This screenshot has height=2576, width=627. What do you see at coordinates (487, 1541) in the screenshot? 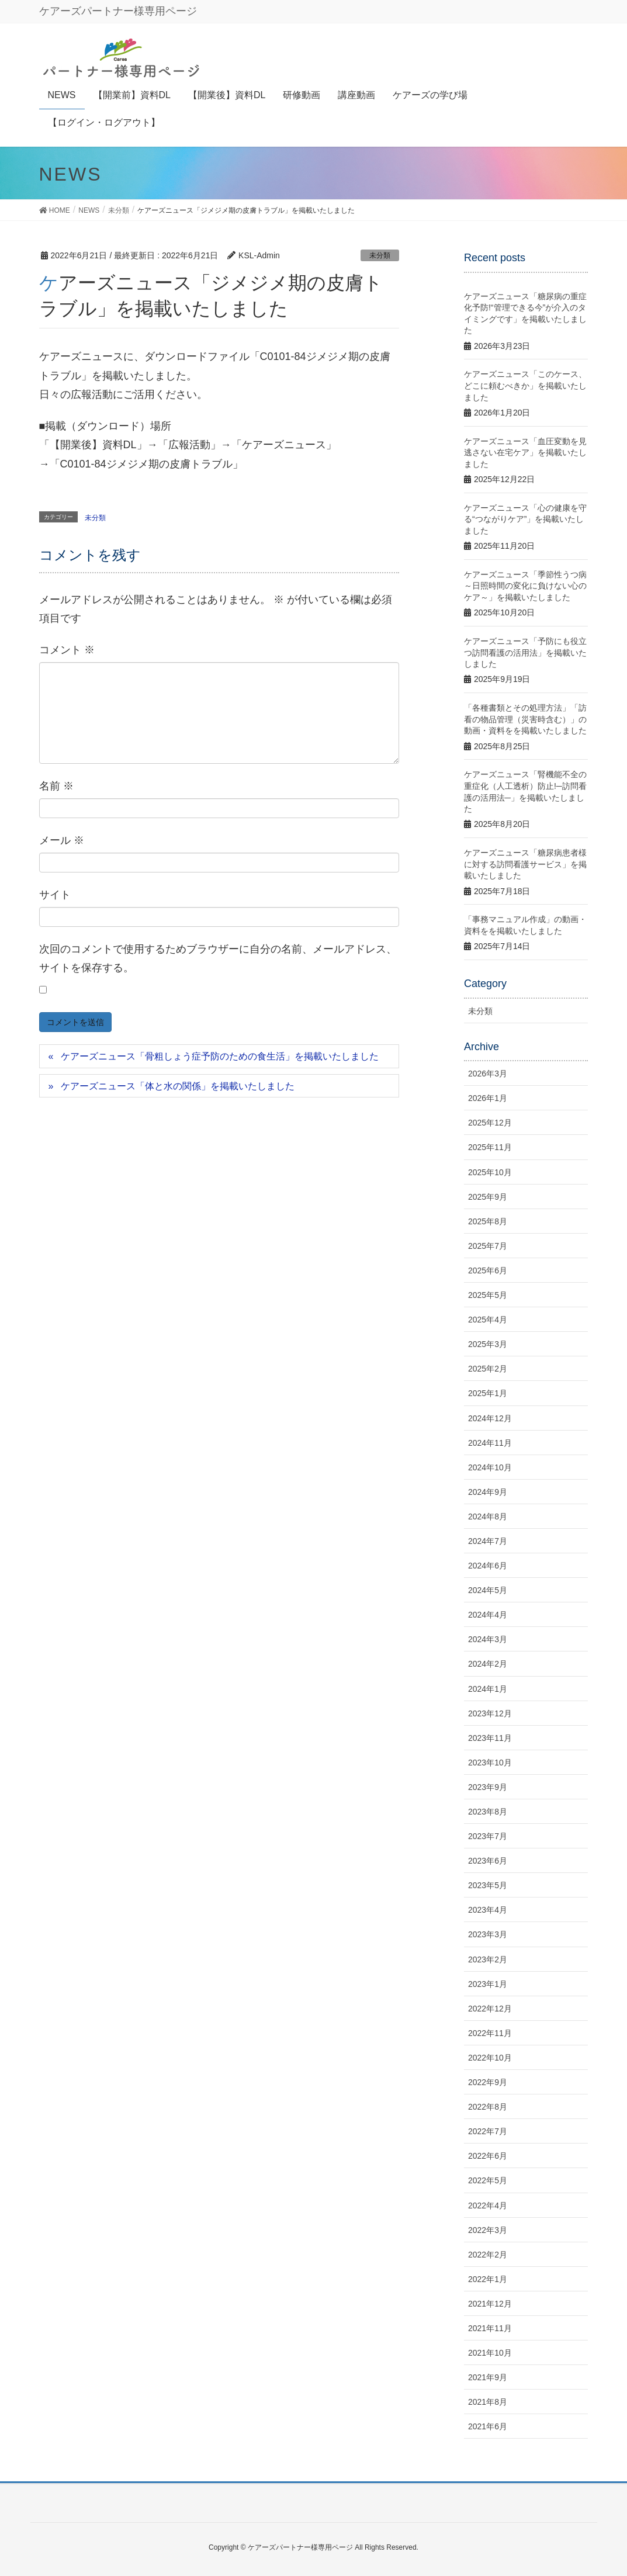
I see `2024年7月` at bounding box center [487, 1541].